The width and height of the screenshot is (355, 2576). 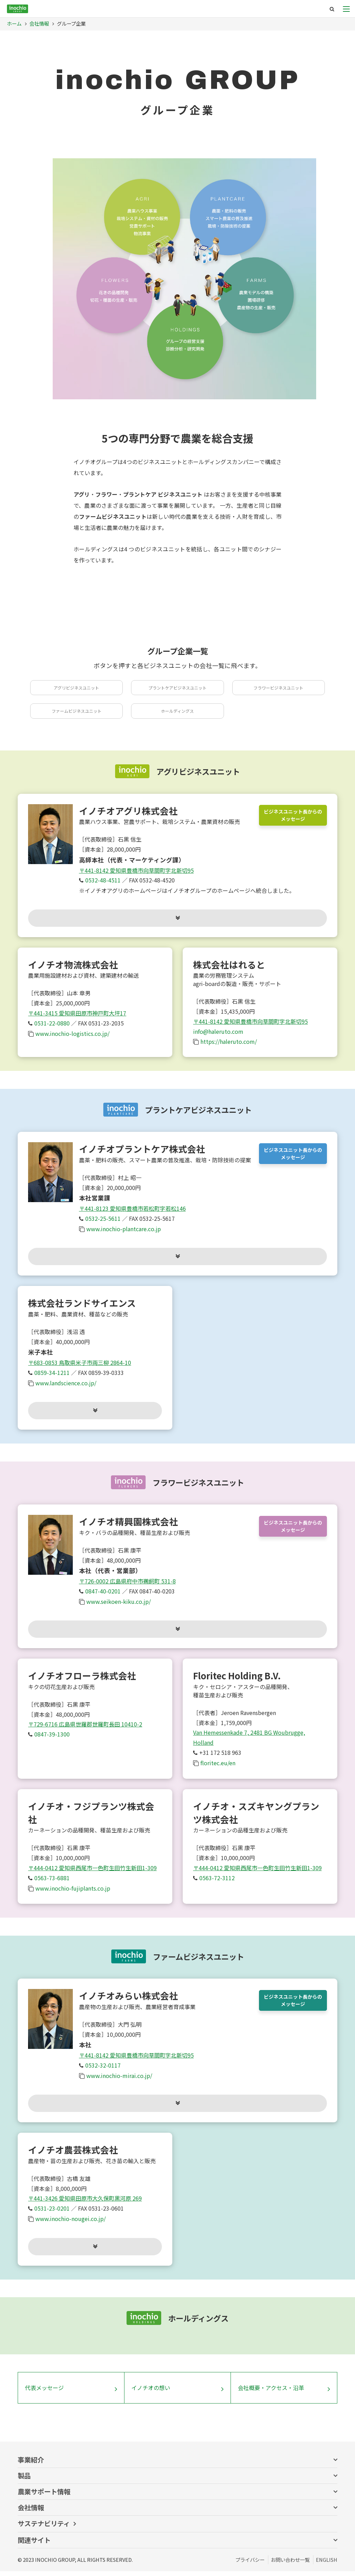 What do you see at coordinates (76, 689) in the screenshot?
I see `アグリビジネスユニット` at bounding box center [76, 689].